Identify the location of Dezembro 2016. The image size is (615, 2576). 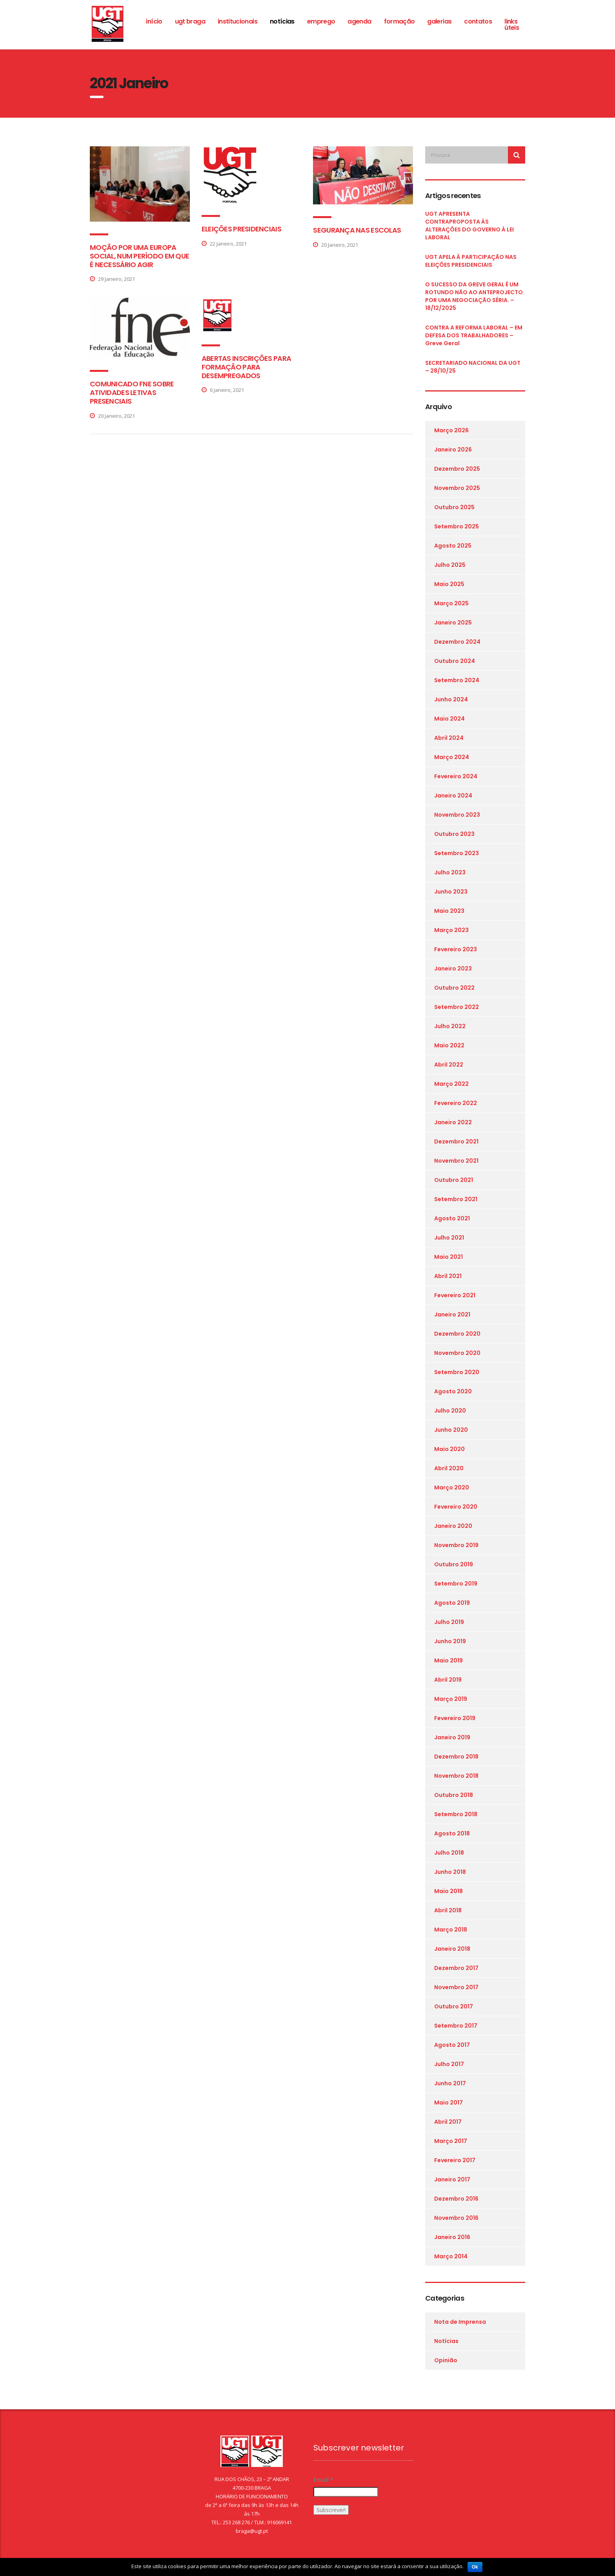
(456, 2199).